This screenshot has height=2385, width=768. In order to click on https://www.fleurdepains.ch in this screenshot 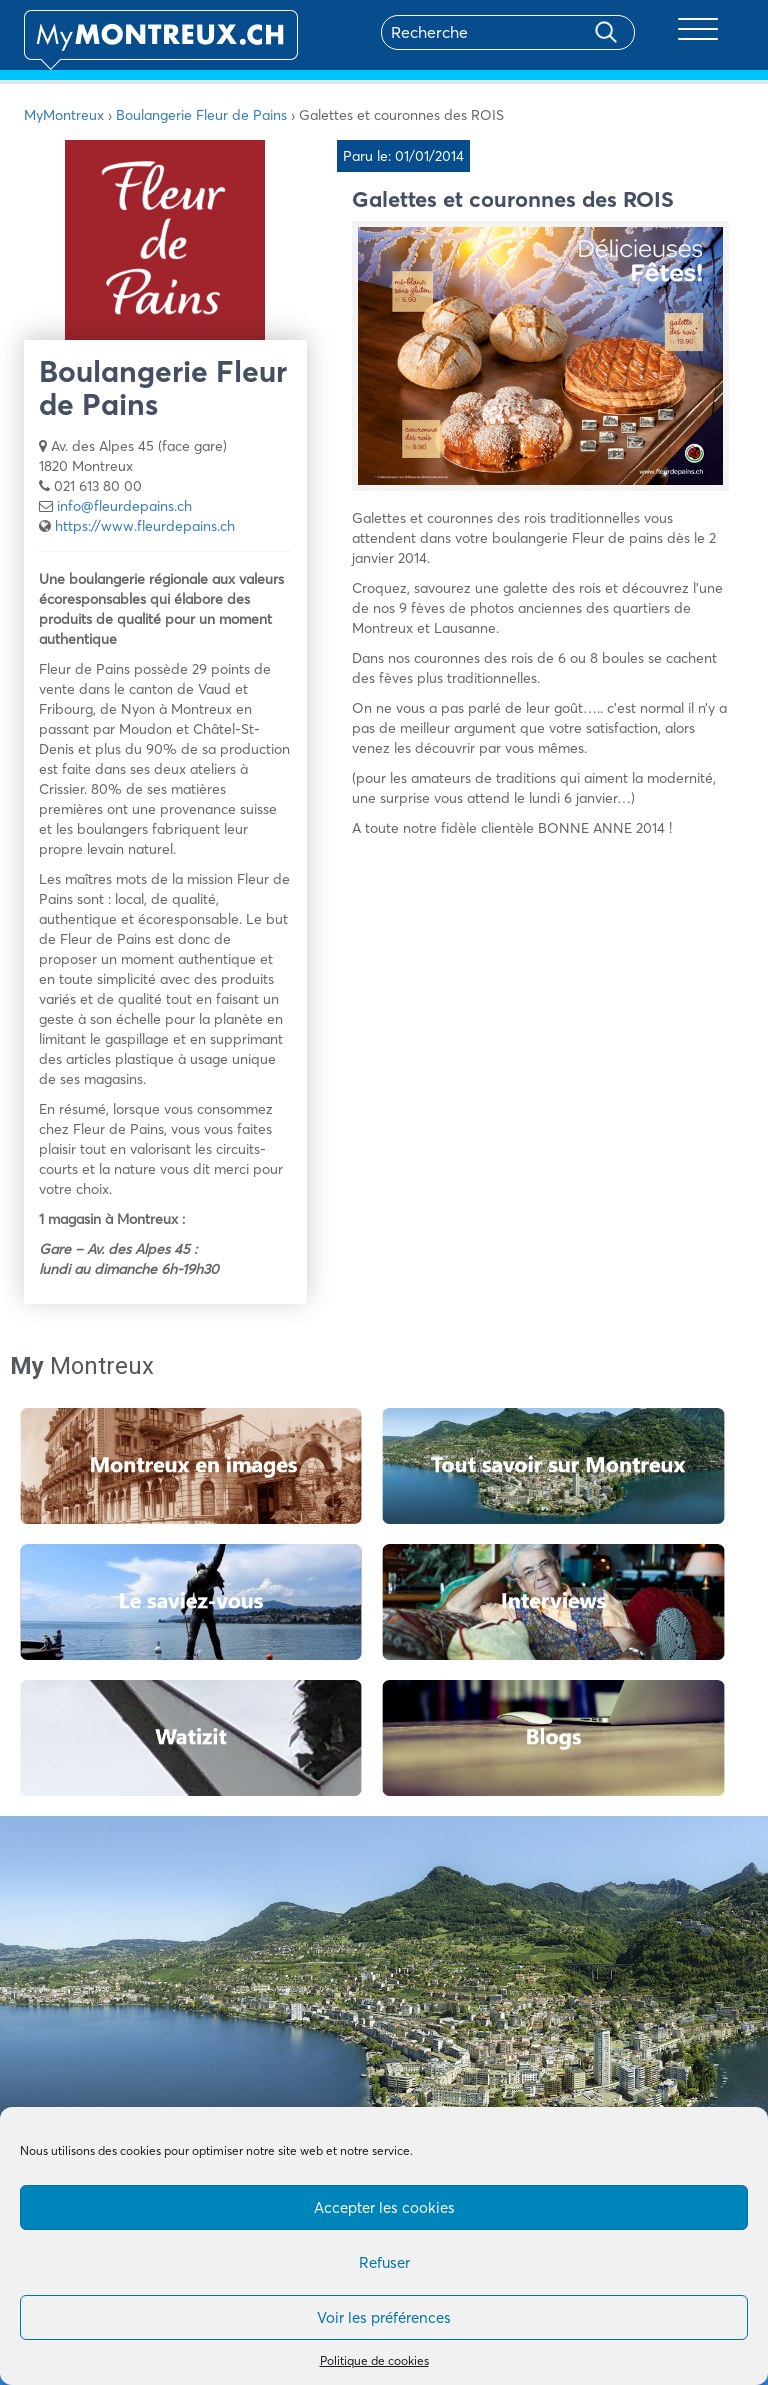, I will do `click(145, 526)`.